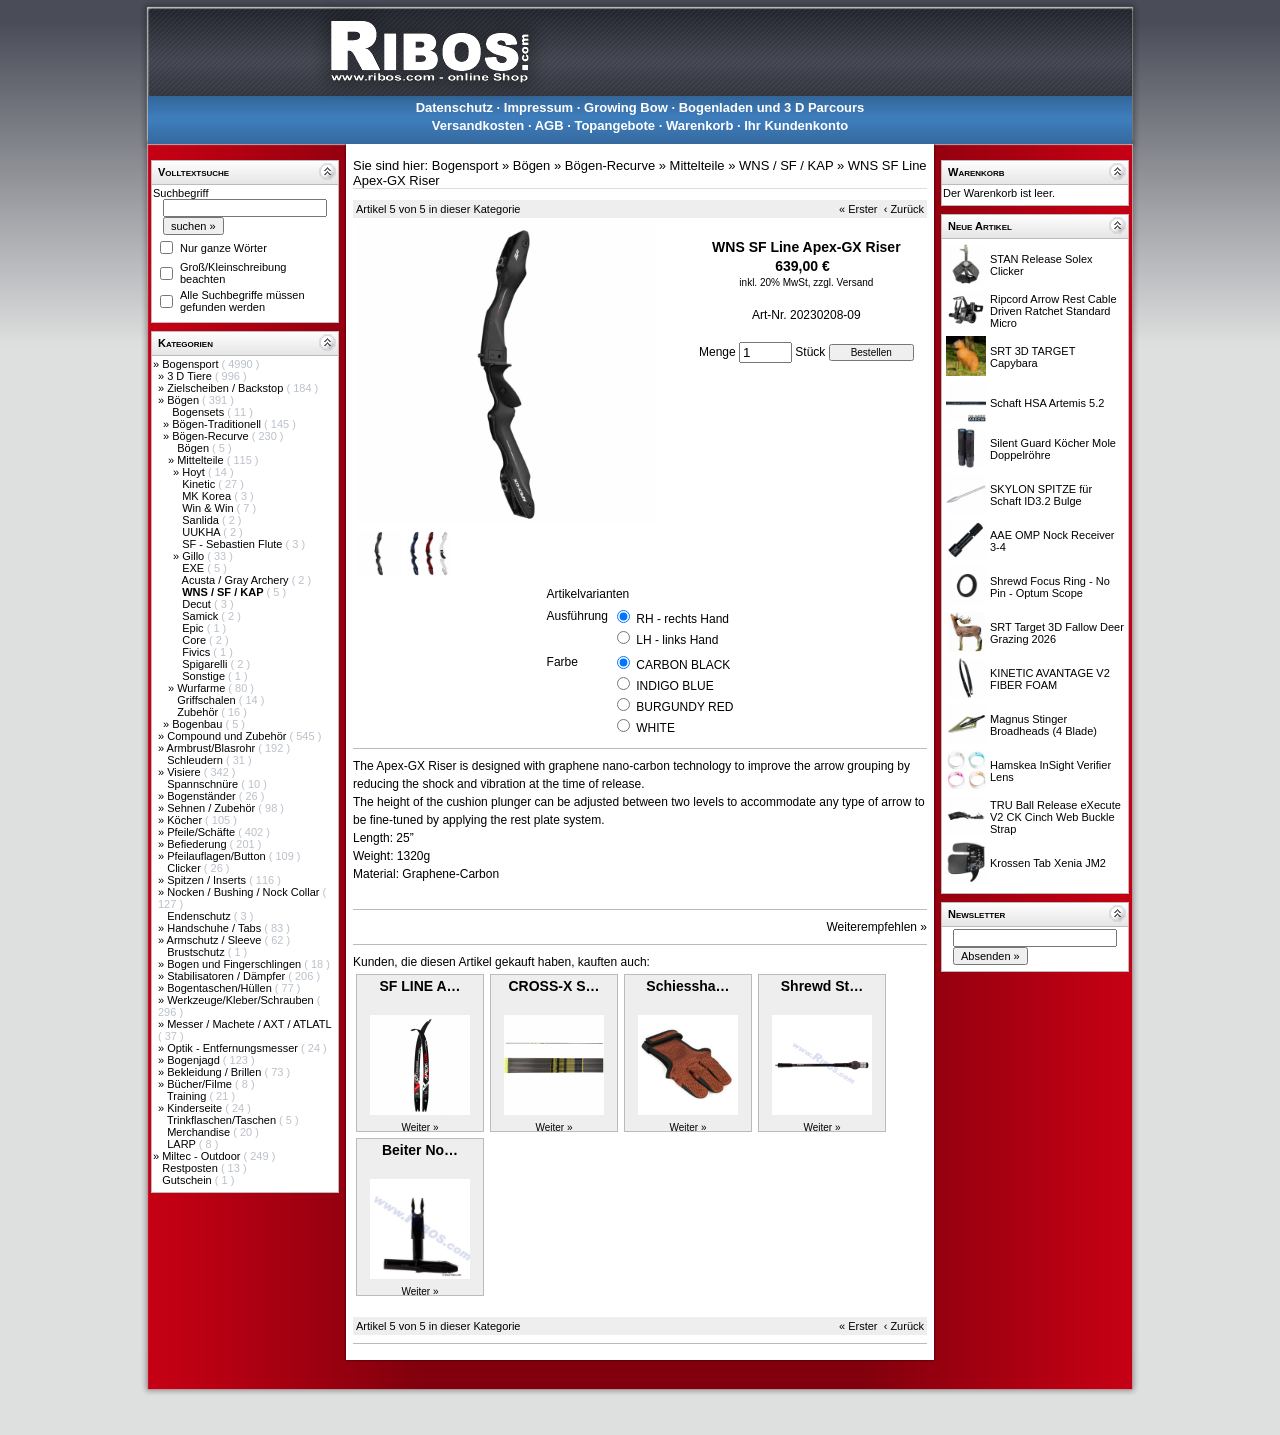 This screenshot has width=1280, height=1435. What do you see at coordinates (904, 209) in the screenshot?
I see `‹ Zurück` at bounding box center [904, 209].